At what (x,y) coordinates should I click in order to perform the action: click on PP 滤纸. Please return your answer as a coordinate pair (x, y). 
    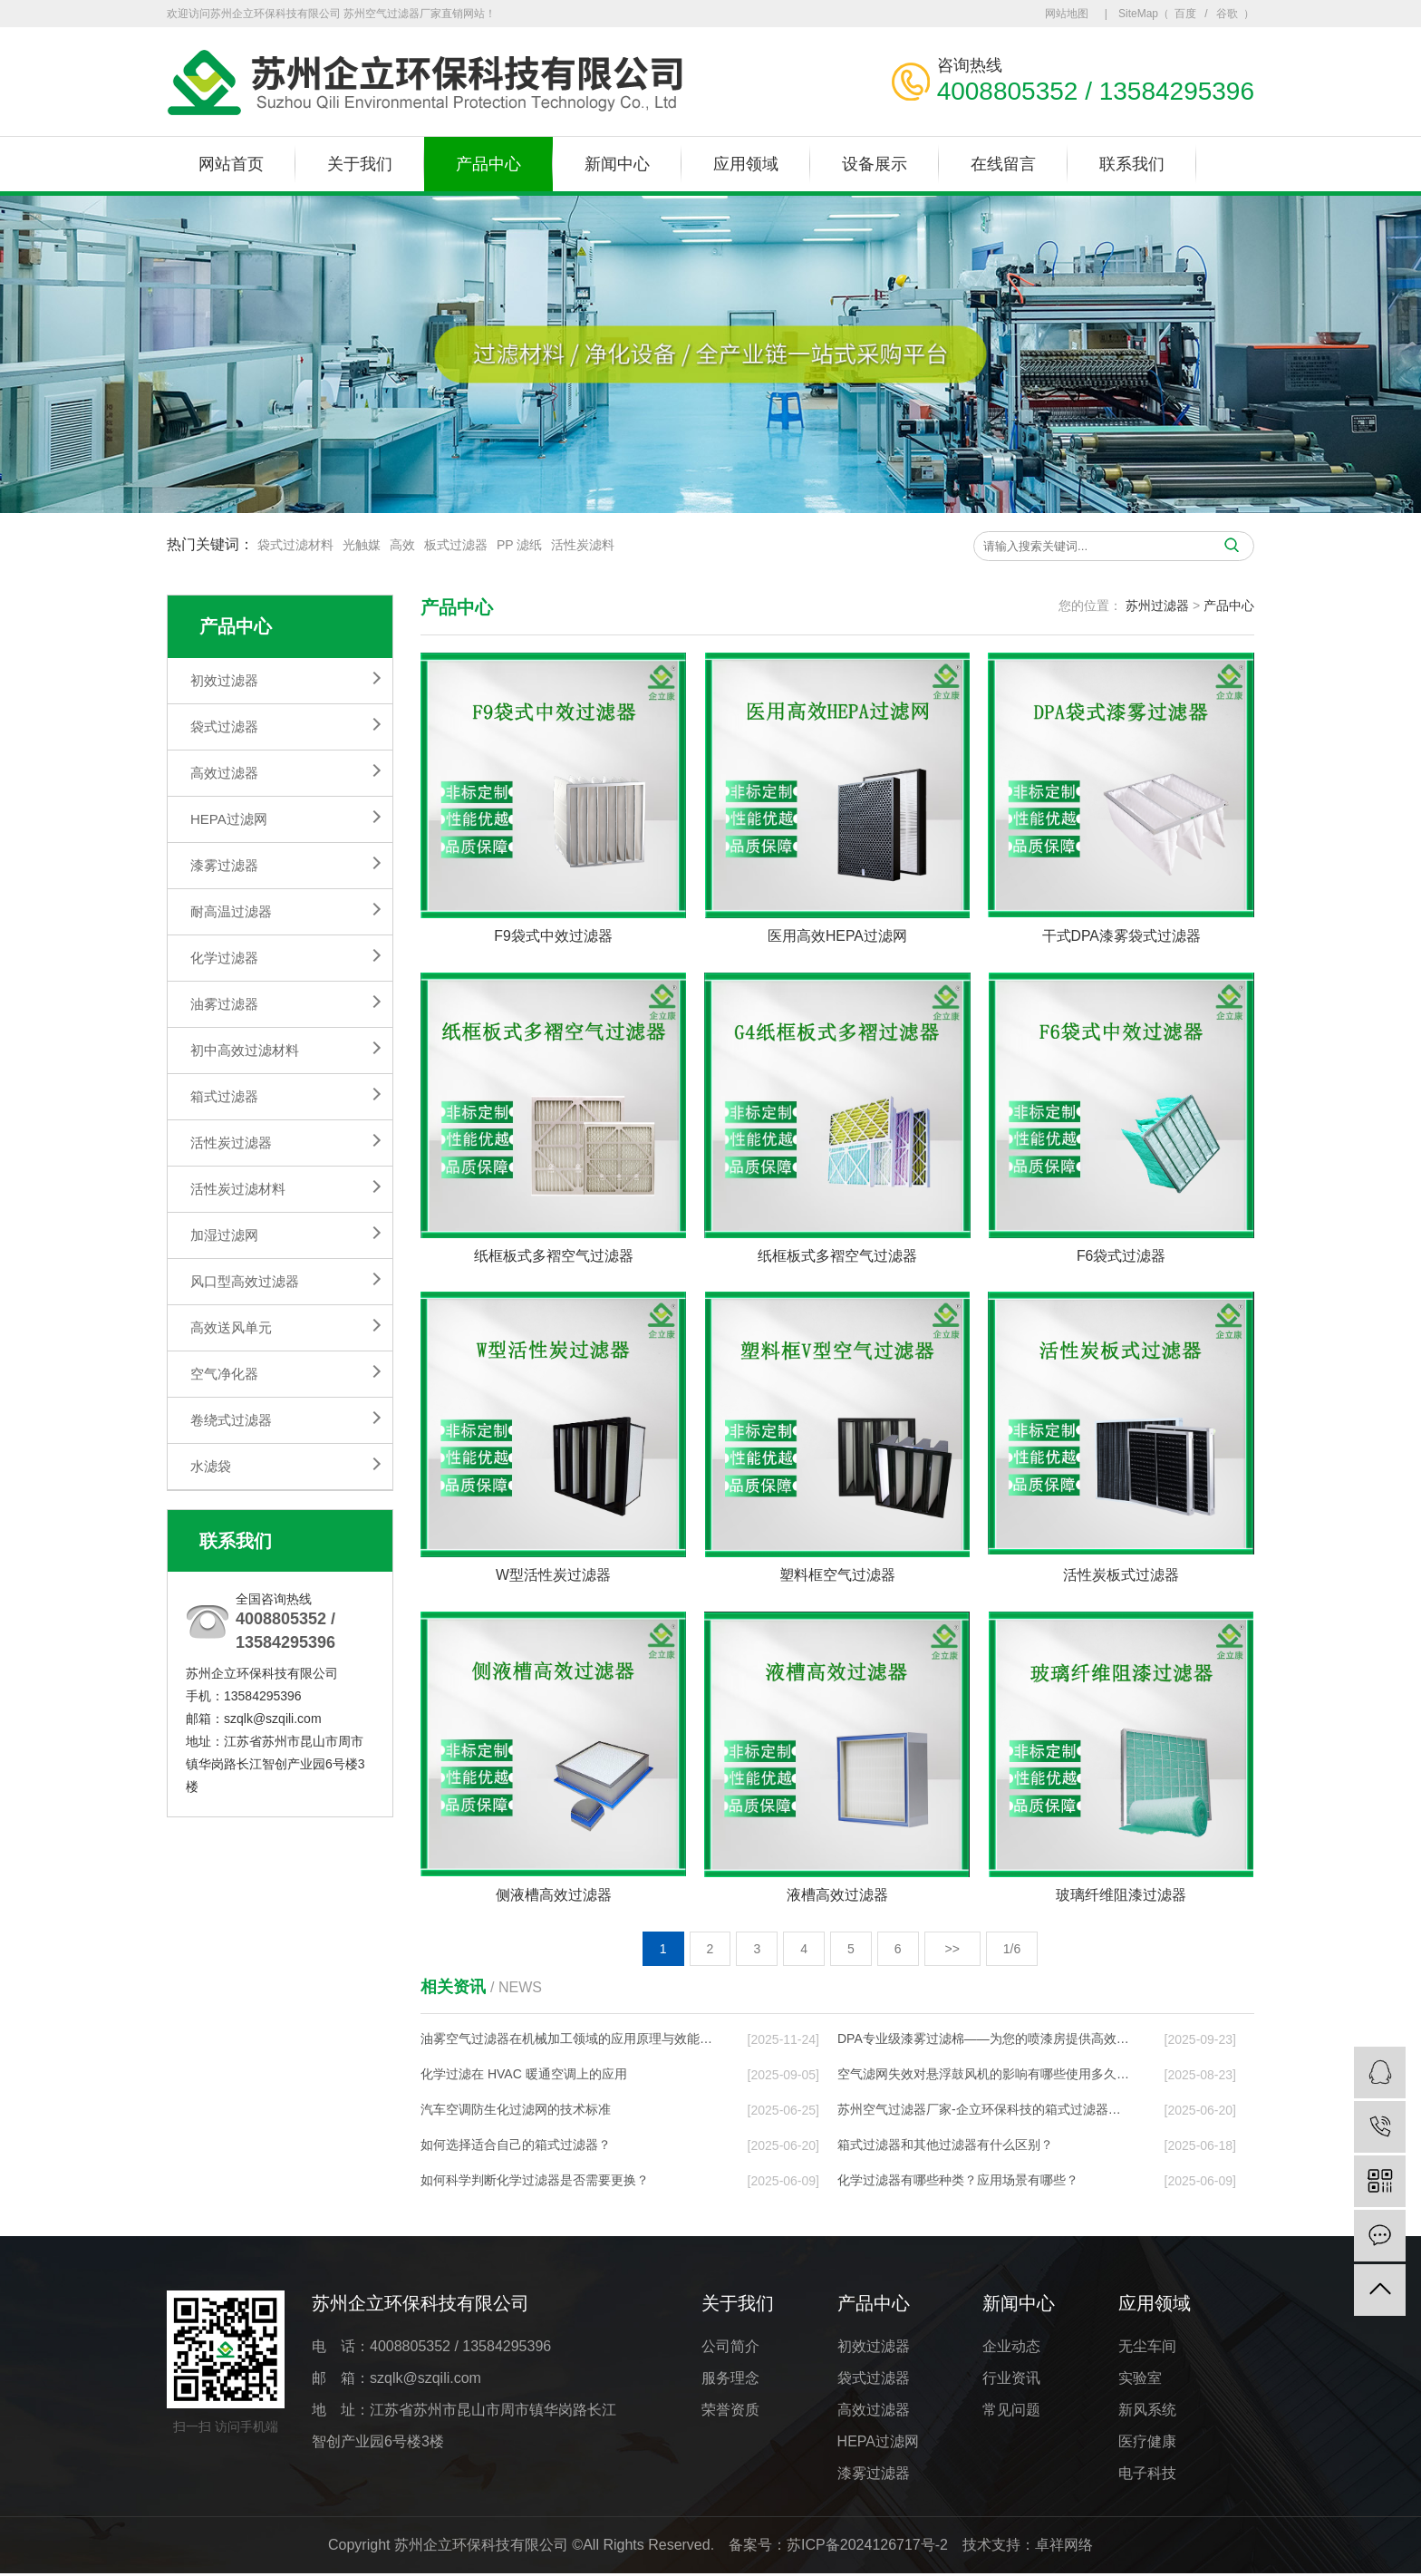
    Looking at the image, I should click on (519, 544).